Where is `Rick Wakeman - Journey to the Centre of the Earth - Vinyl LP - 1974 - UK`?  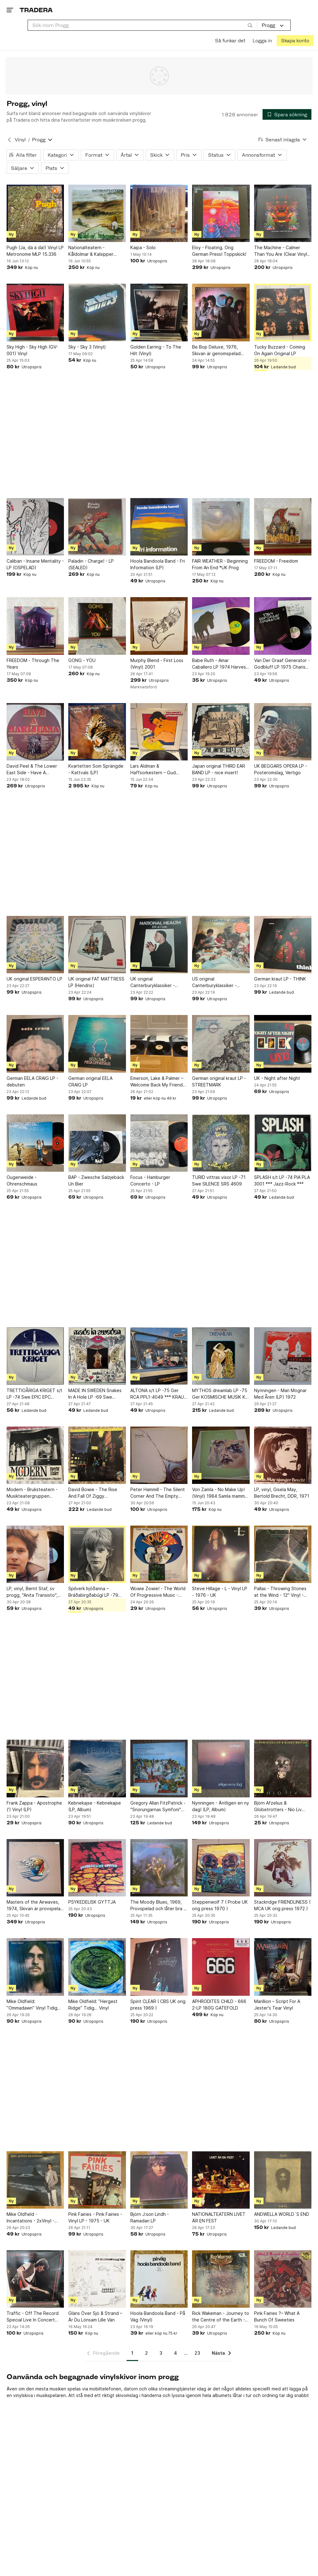
Rick Wakeman - Journey to the Centre of the Earth - Vinyl LP - 1974 - UK is located at coordinates (220, 2317).